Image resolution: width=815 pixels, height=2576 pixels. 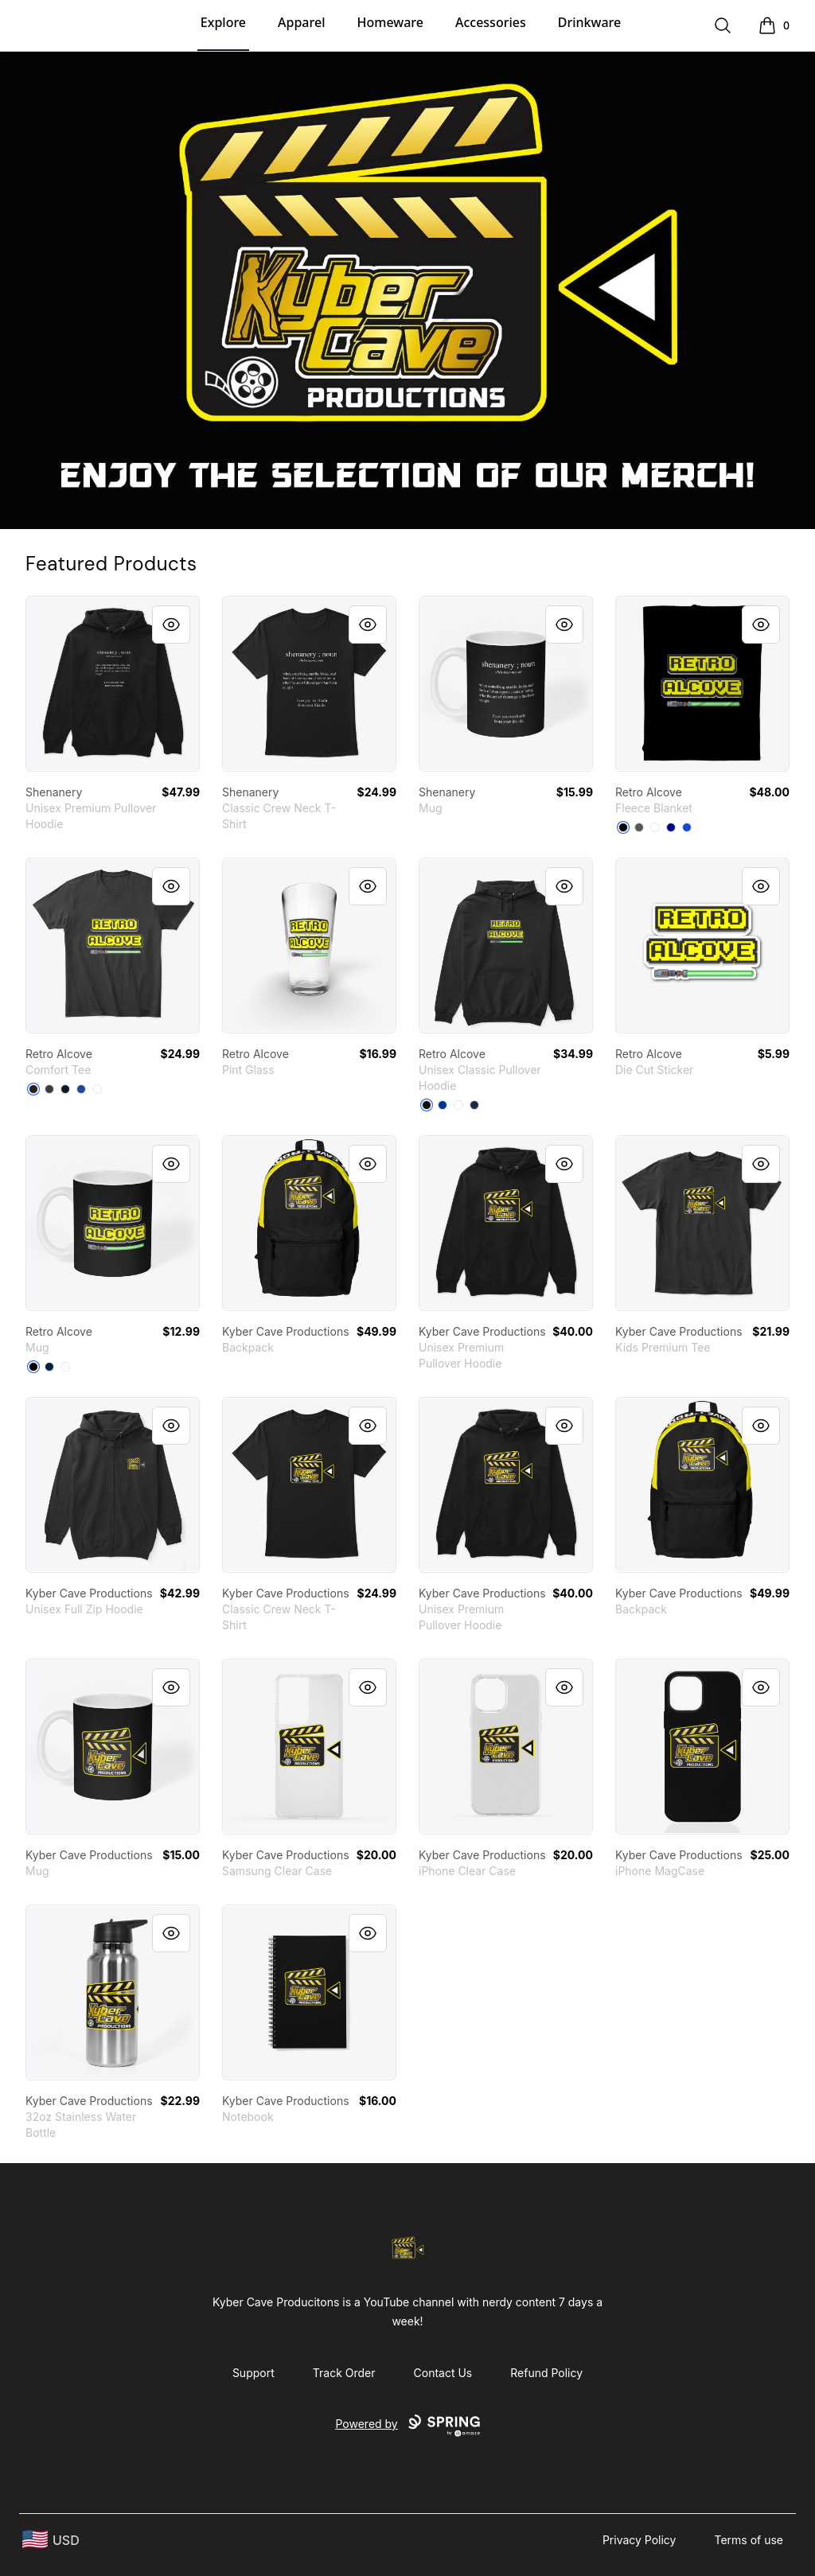 What do you see at coordinates (301, 22) in the screenshot?
I see `Apparel` at bounding box center [301, 22].